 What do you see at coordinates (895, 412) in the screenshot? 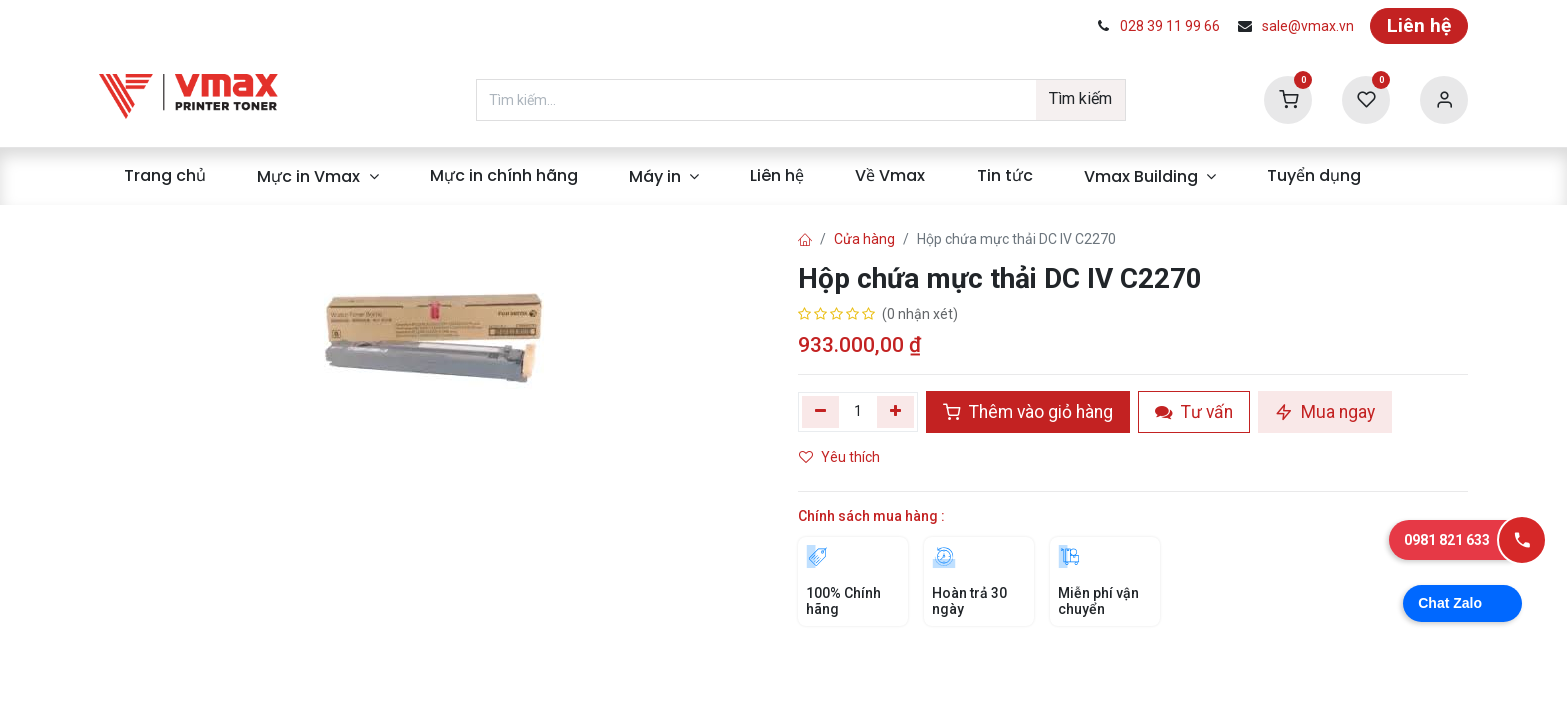
I see `[Thêm]` at bounding box center [895, 412].